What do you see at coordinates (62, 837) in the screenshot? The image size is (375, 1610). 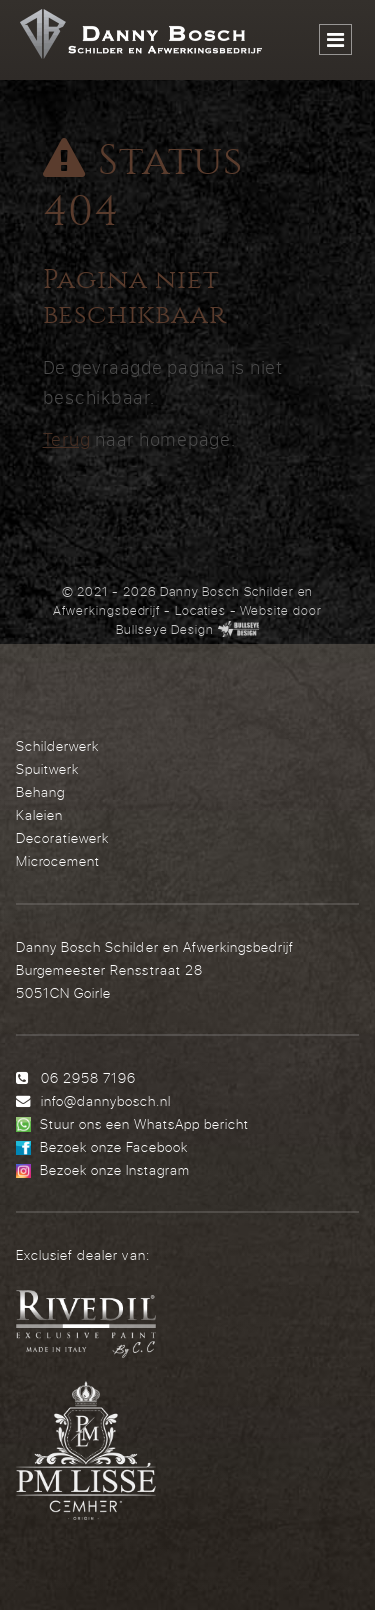 I see `Decoratiewerk` at bounding box center [62, 837].